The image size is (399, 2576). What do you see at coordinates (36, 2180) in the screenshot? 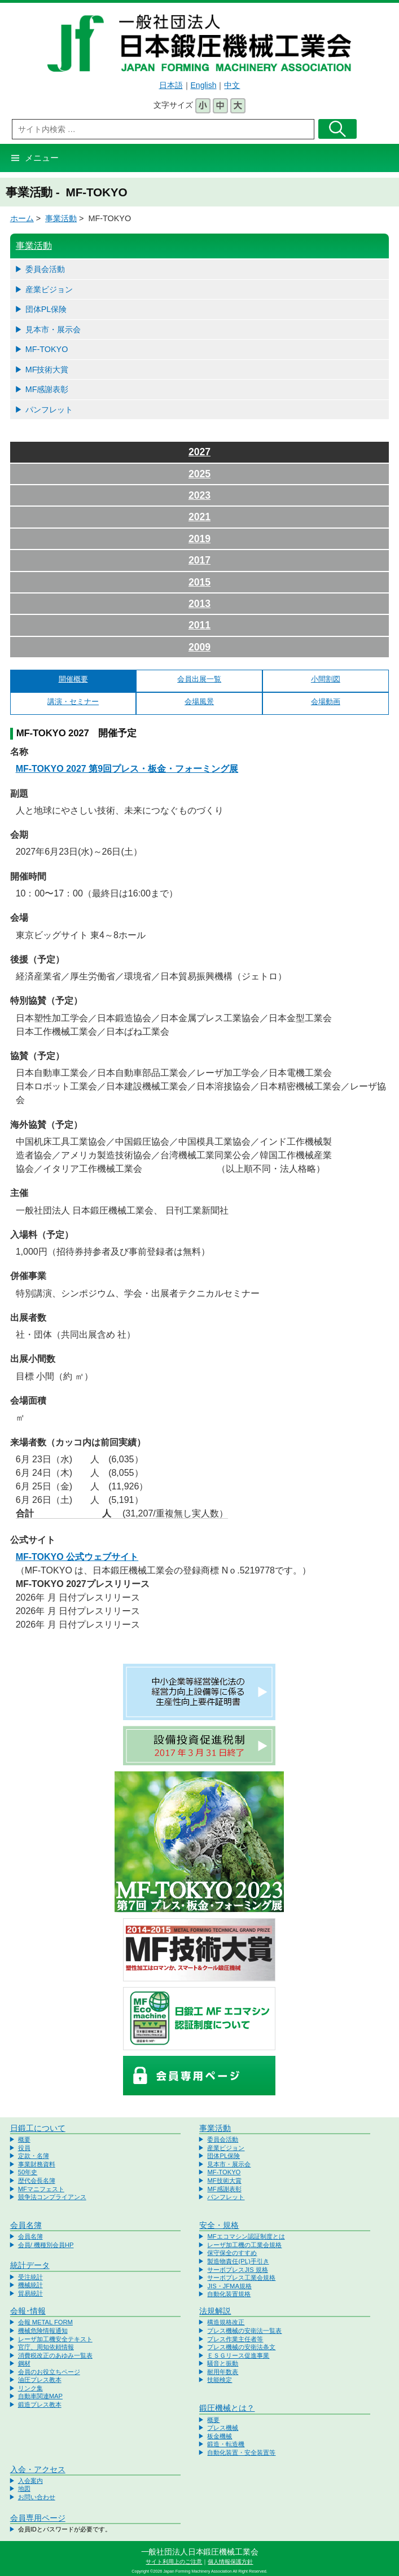
I see `歴代会長名簿` at bounding box center [36, 2180].